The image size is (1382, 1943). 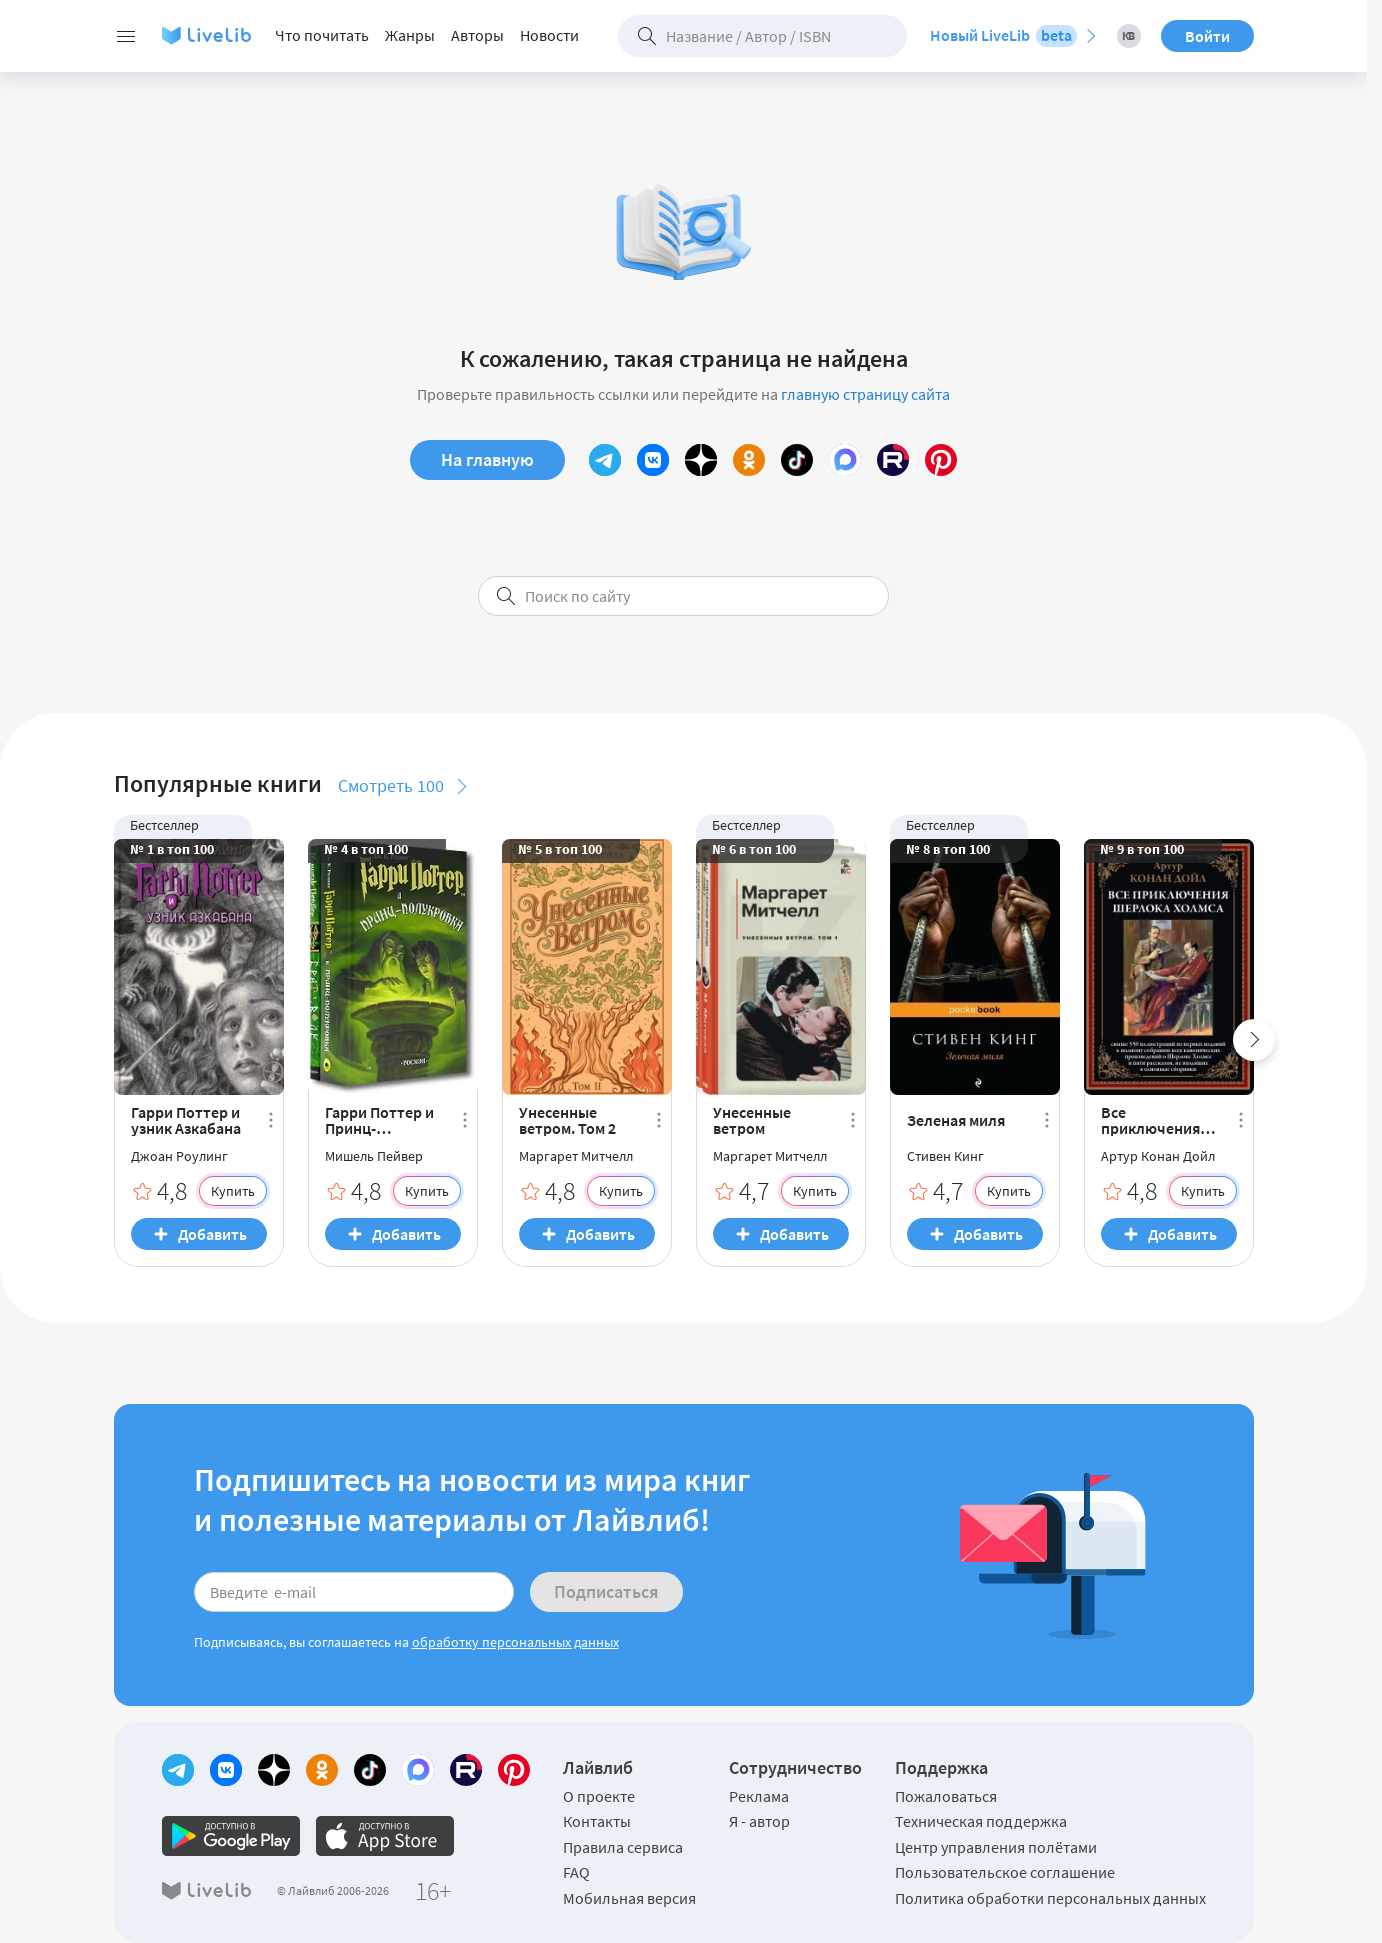 I want to click on Контакты, so click(x=597, y=1821).